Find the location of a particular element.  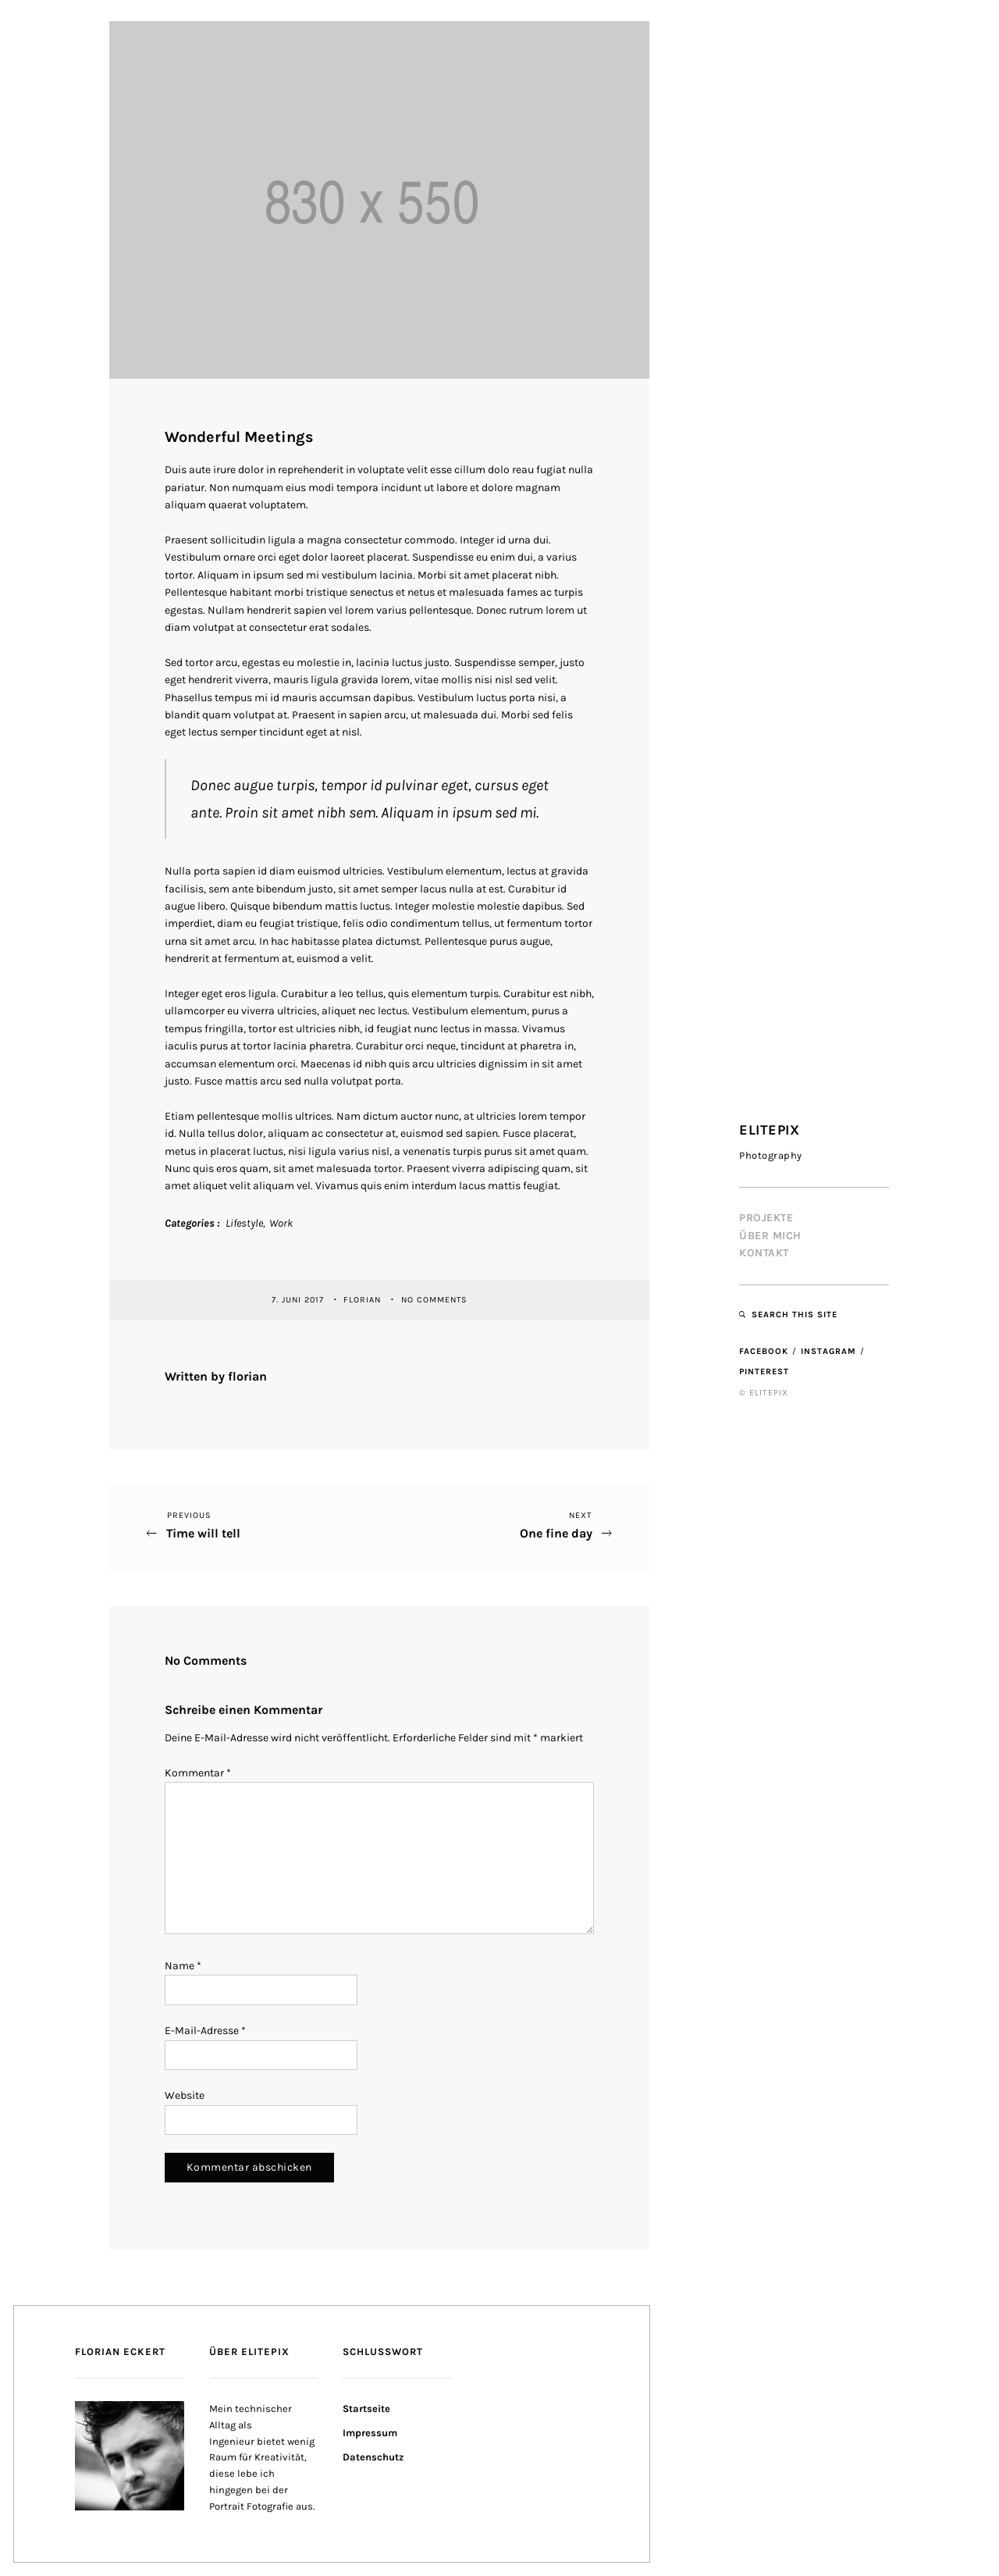

Written by florian is located at coordinates (216, 1376).